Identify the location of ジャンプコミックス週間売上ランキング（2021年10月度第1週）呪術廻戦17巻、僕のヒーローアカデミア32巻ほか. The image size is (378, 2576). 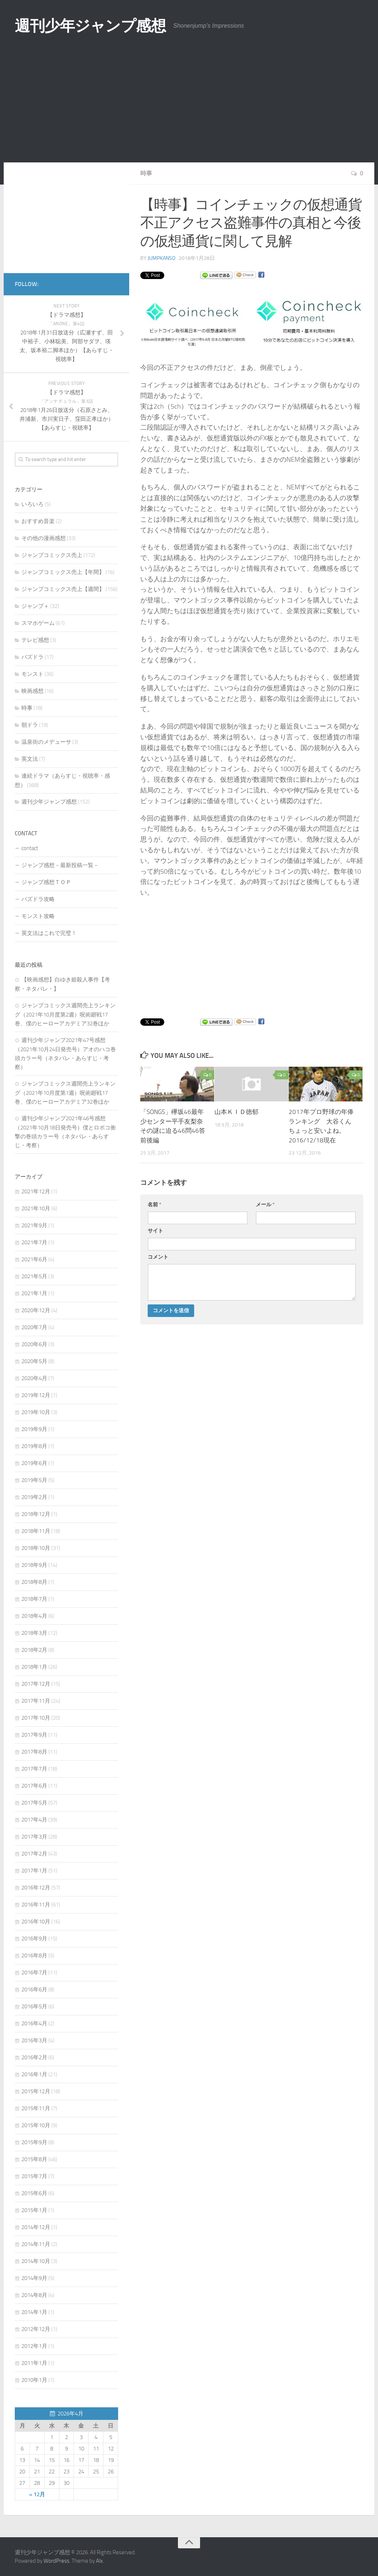
(65, 1092).